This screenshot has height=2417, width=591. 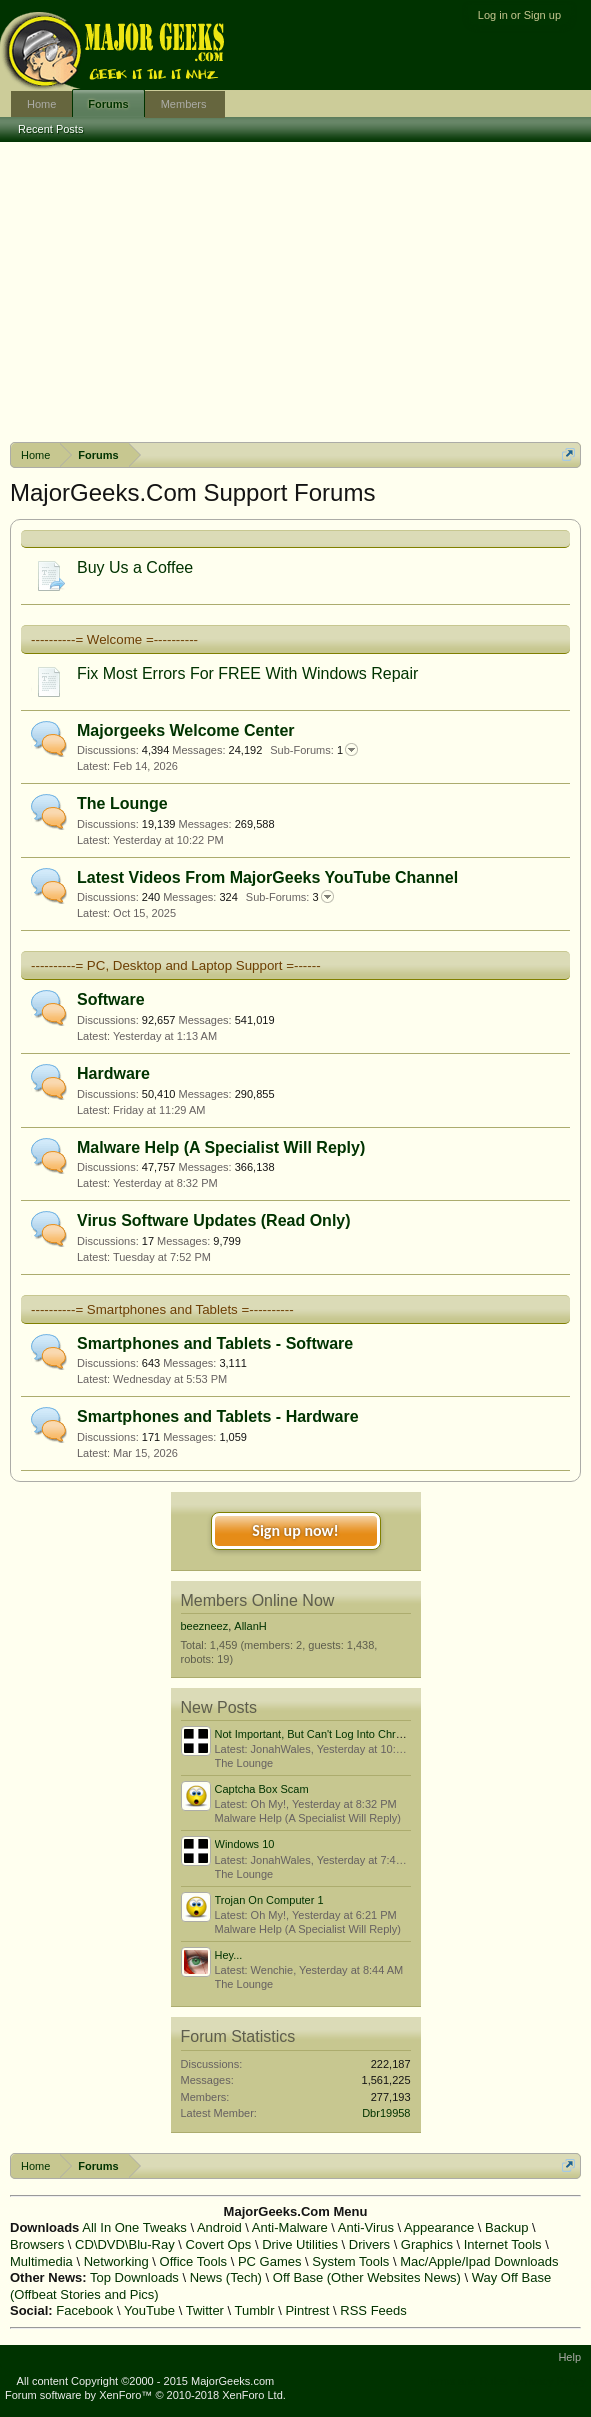 What do you see at coordinates (37, 2244) in the screenshot?
I see `Browsers` at bounding box center [37, 2244].